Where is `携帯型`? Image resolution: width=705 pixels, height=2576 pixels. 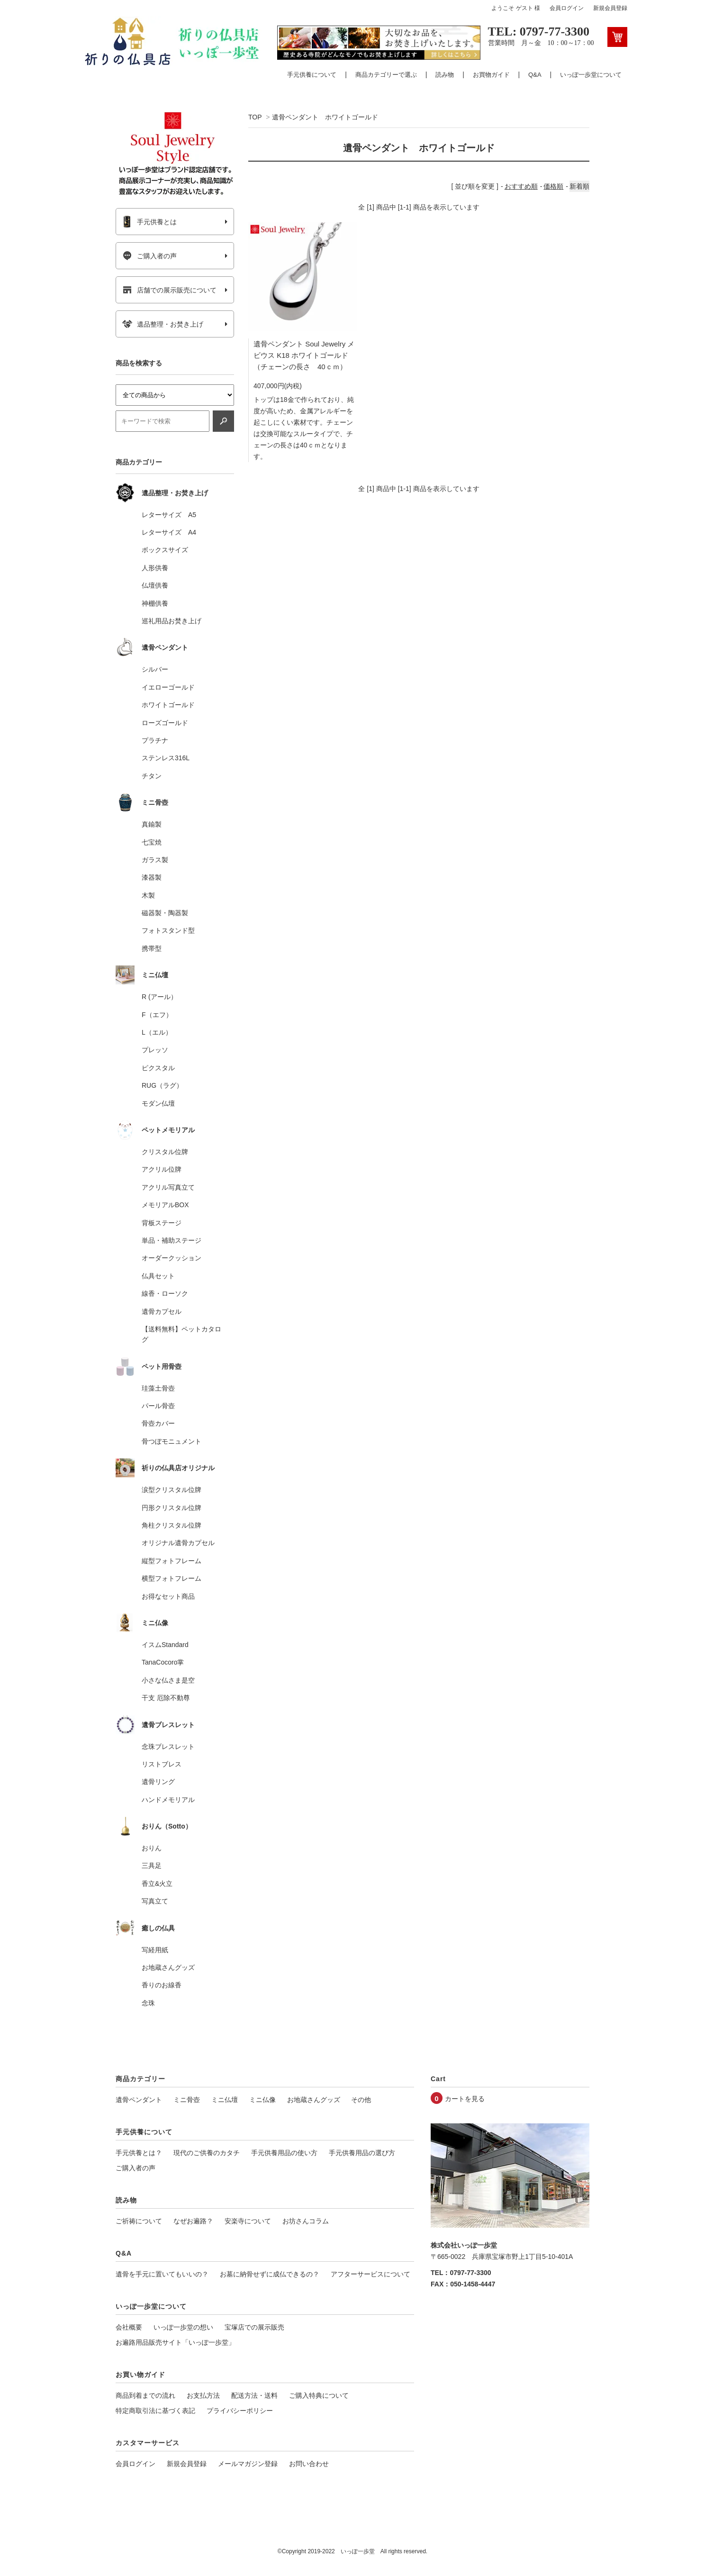
携帯型 is located at coordinates (152, 948).